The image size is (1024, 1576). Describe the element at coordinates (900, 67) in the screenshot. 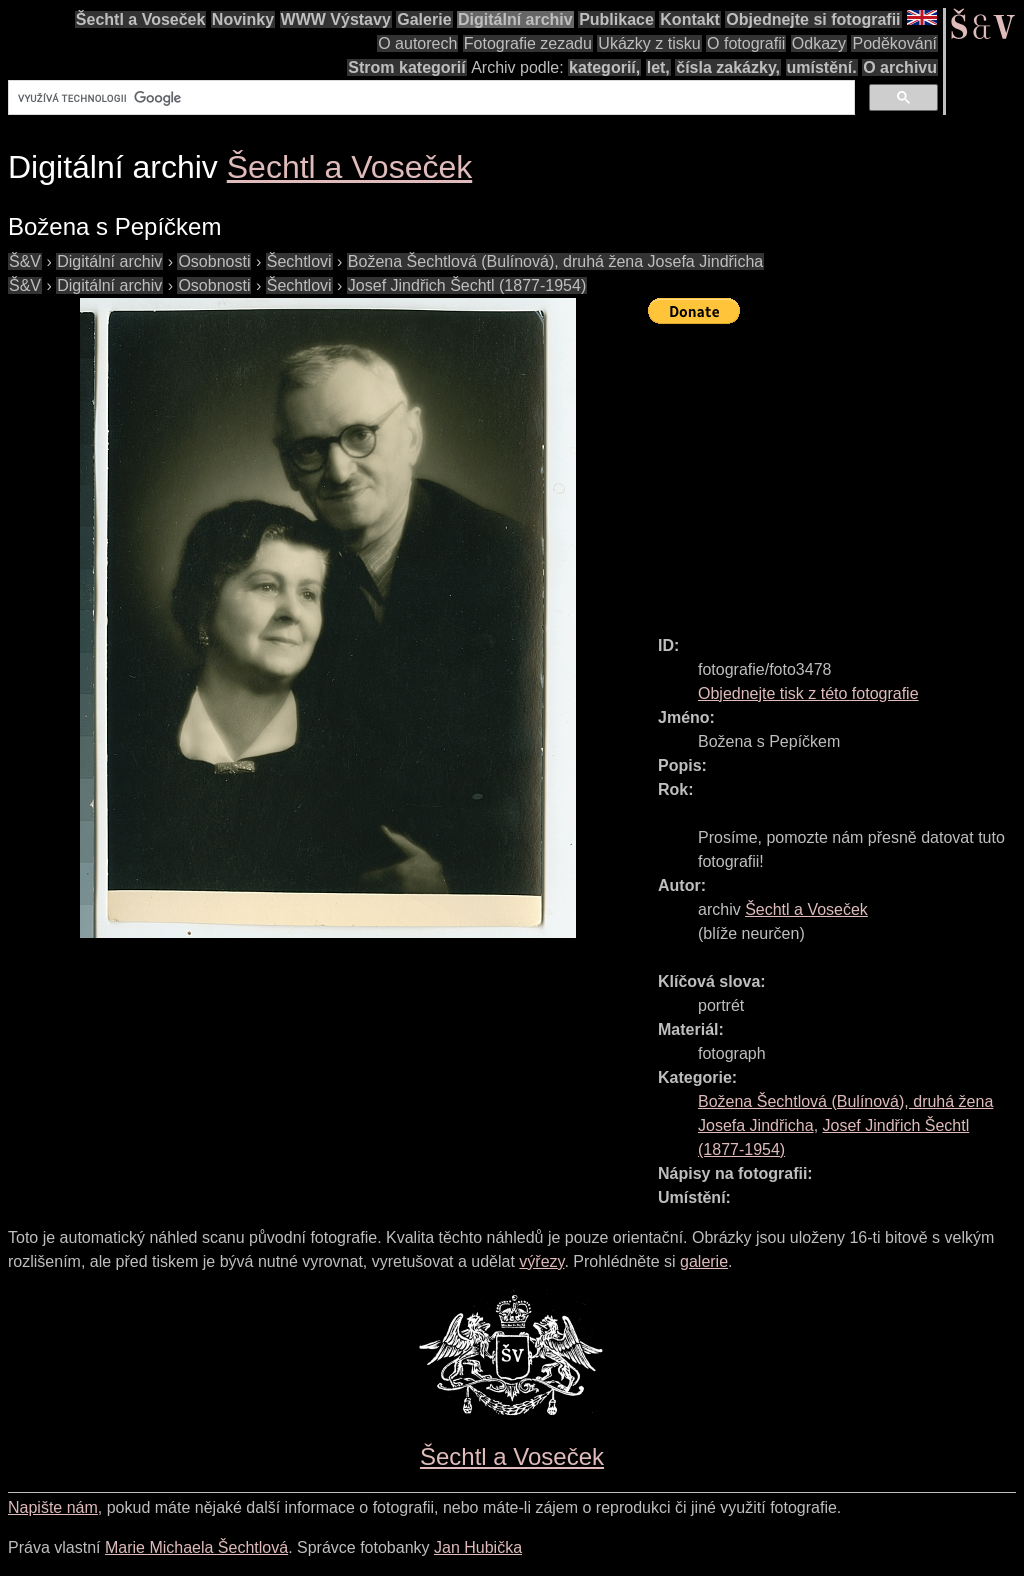

I see `O archivu` at that location.